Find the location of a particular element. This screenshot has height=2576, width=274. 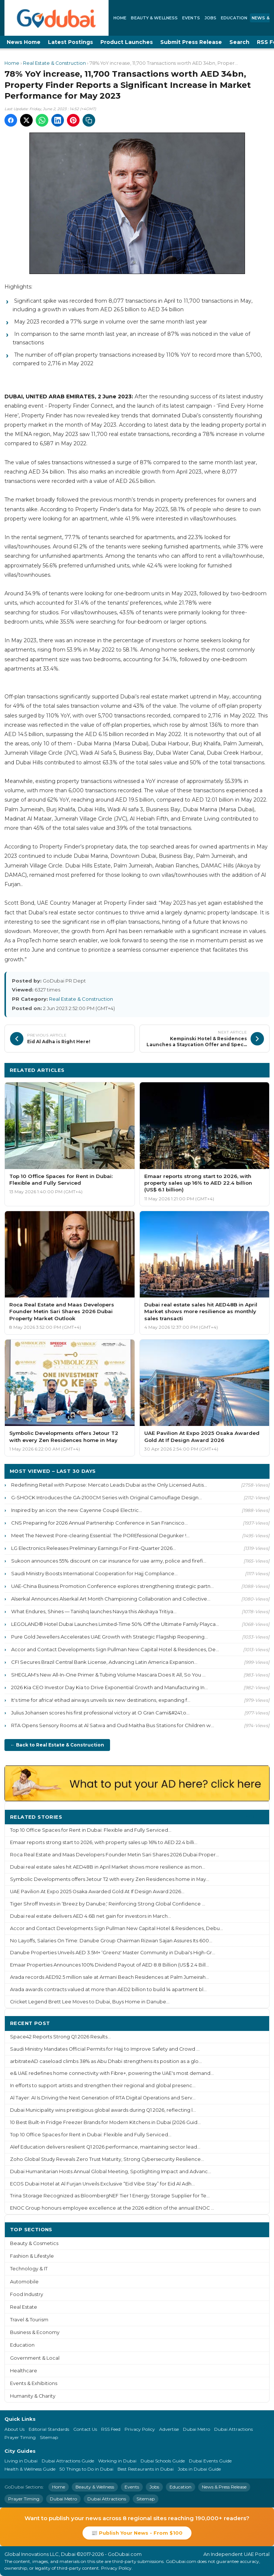

ENOC Group honours employee excellence at the 2026 edition of the annual ENOC ... is located at coordinates (112, 2208).